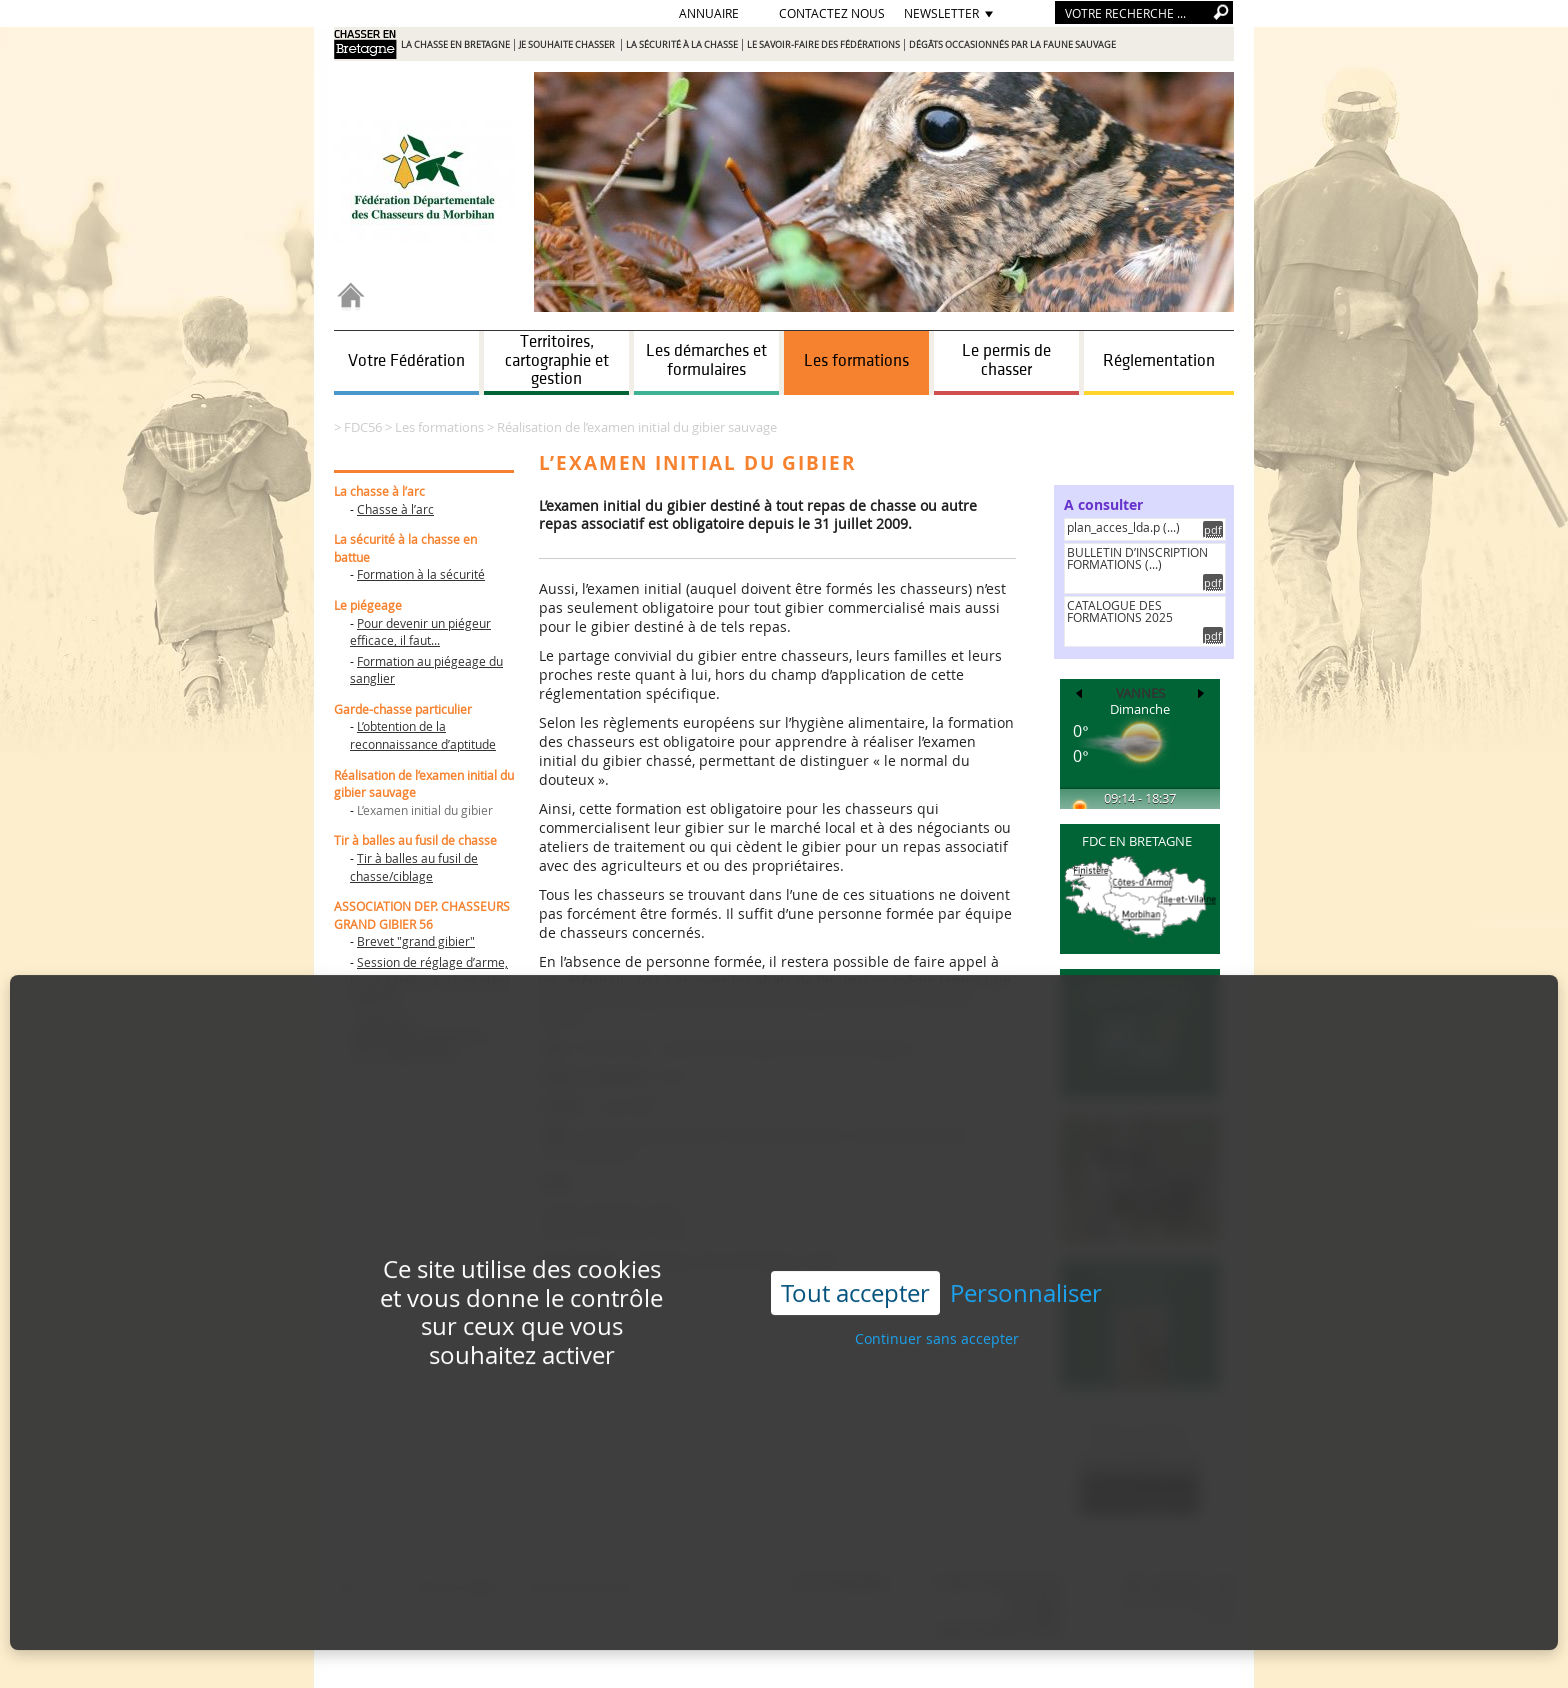 The image size is (1568, 1688). Describe the element at coordinates (557, 360) in the screenshot. I see `Territoires, cartographie et gestion` at that location.